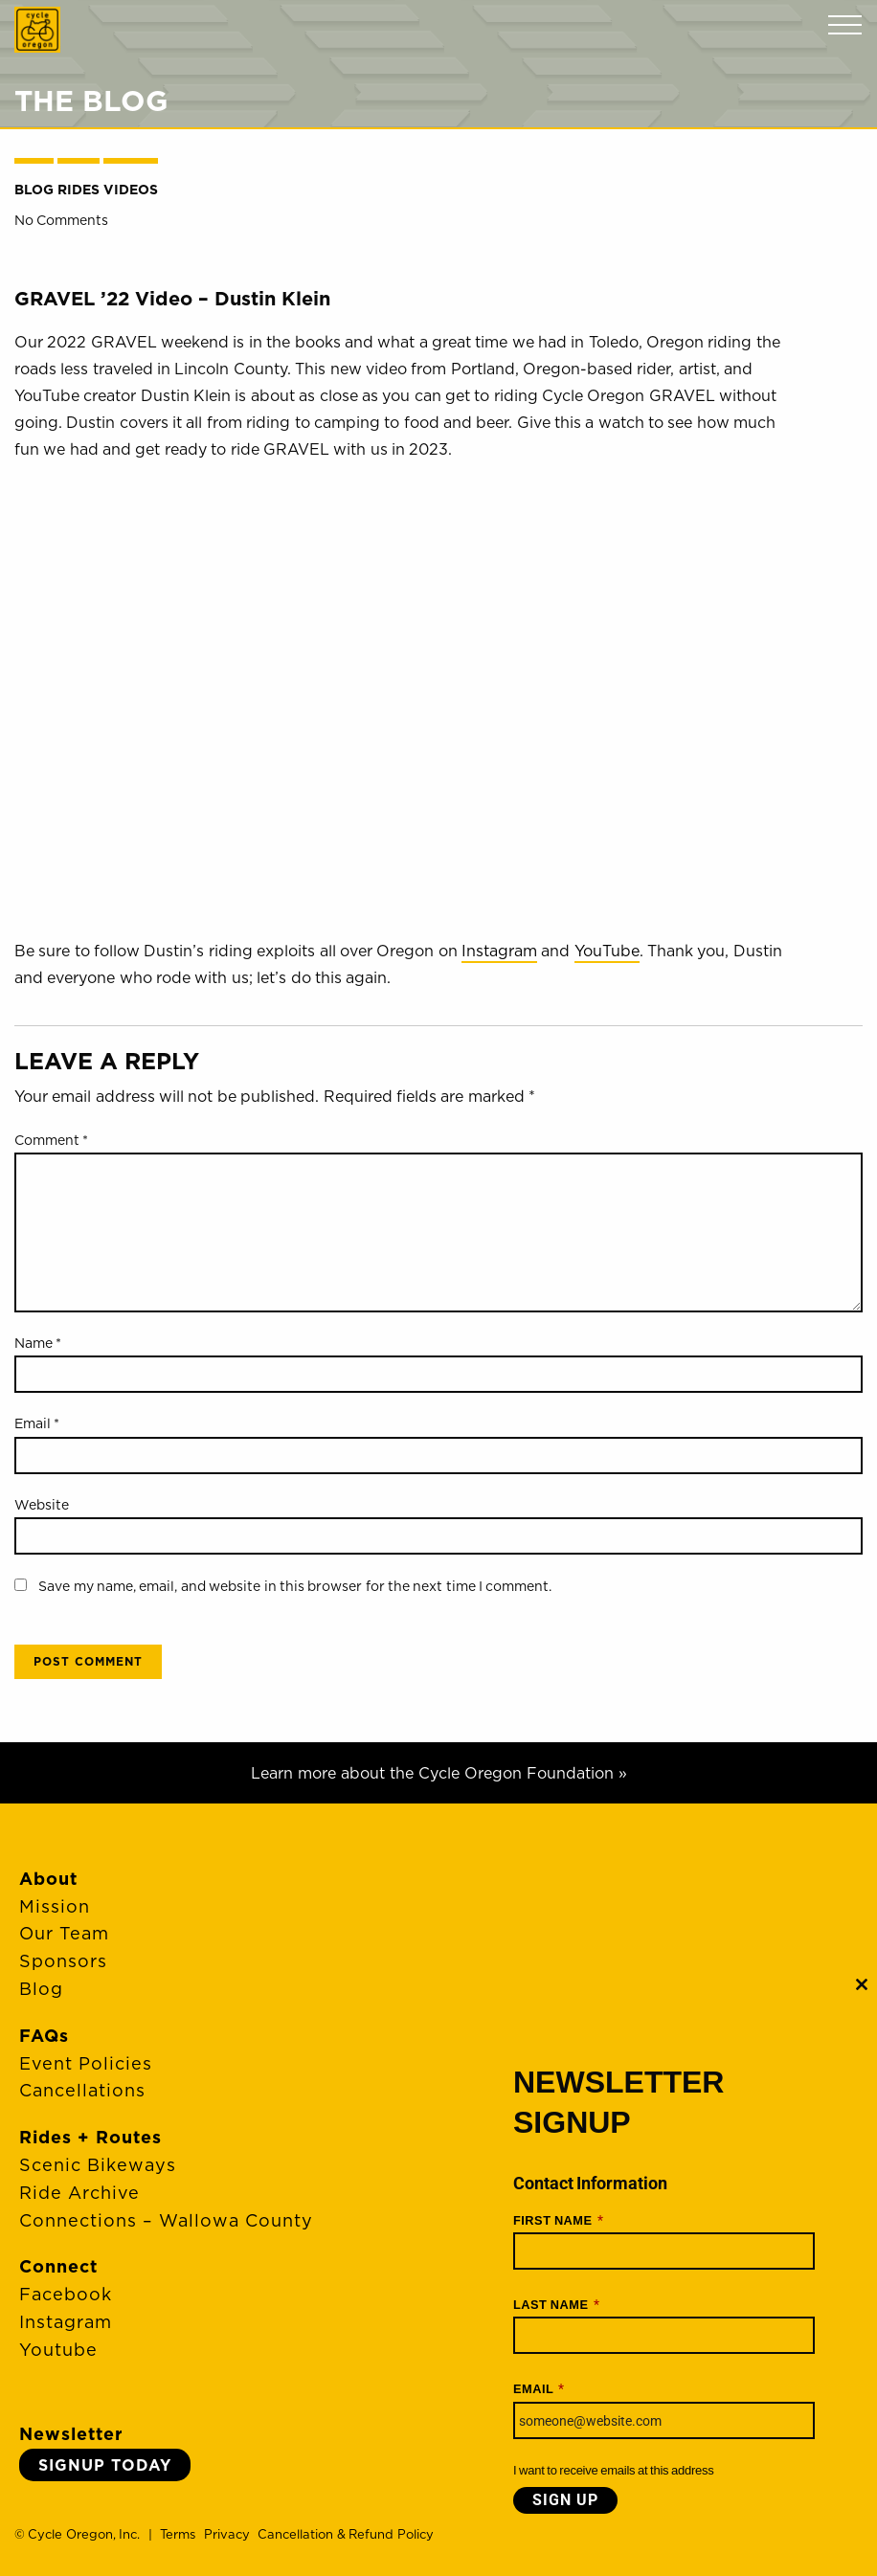 This screenshot has width=877, height=2576. I want to click on Name, so click(37, 1343).